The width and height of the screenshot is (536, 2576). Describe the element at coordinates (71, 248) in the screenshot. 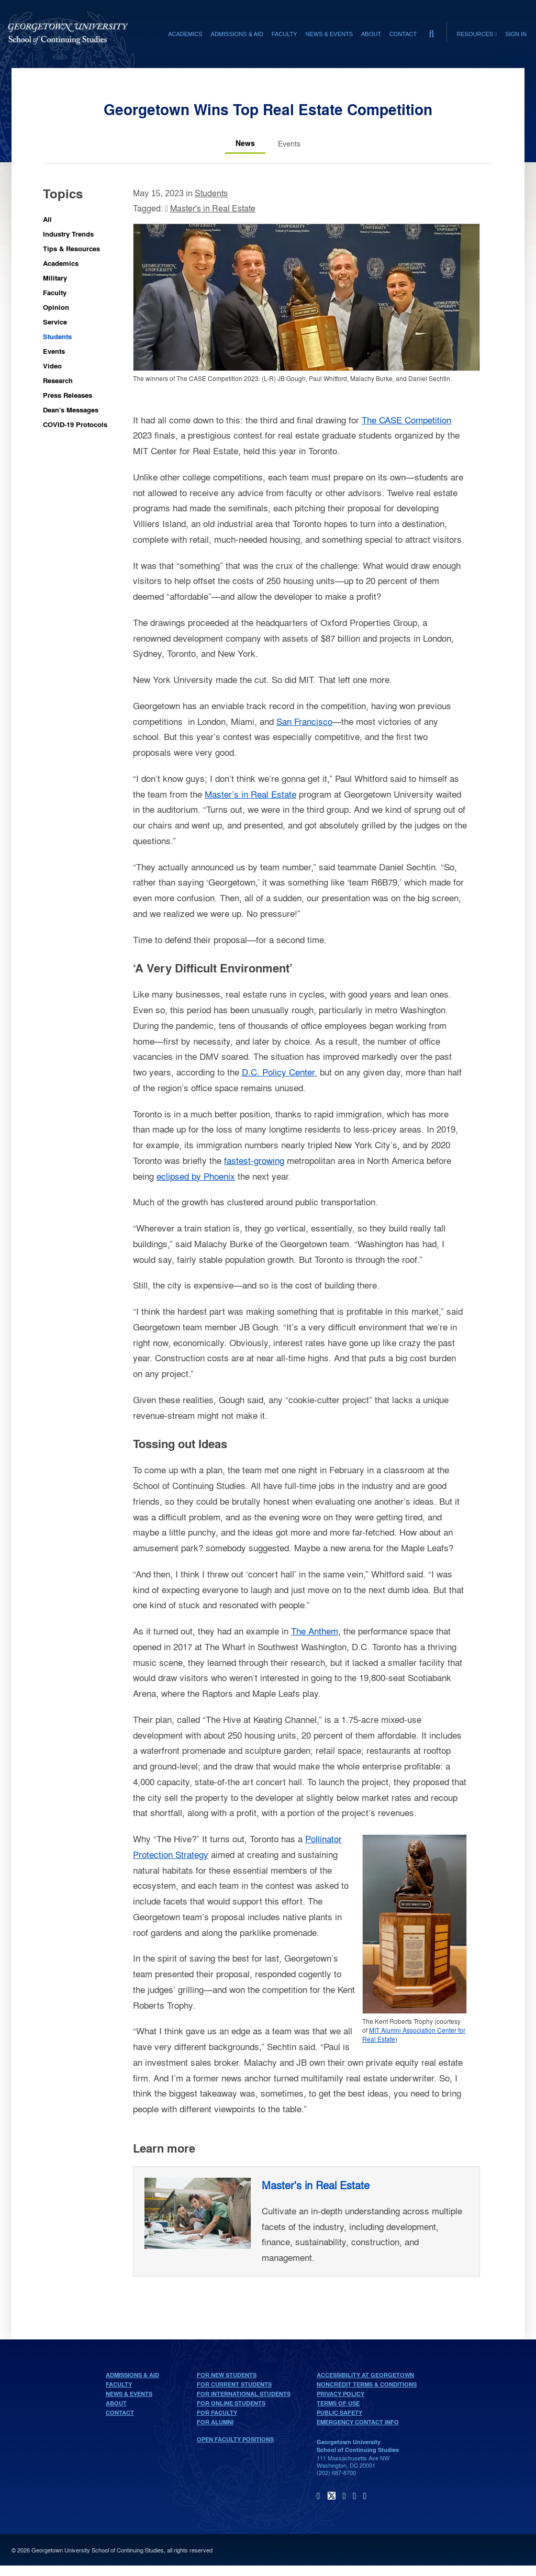

I see `Tips & Resources` at that location.